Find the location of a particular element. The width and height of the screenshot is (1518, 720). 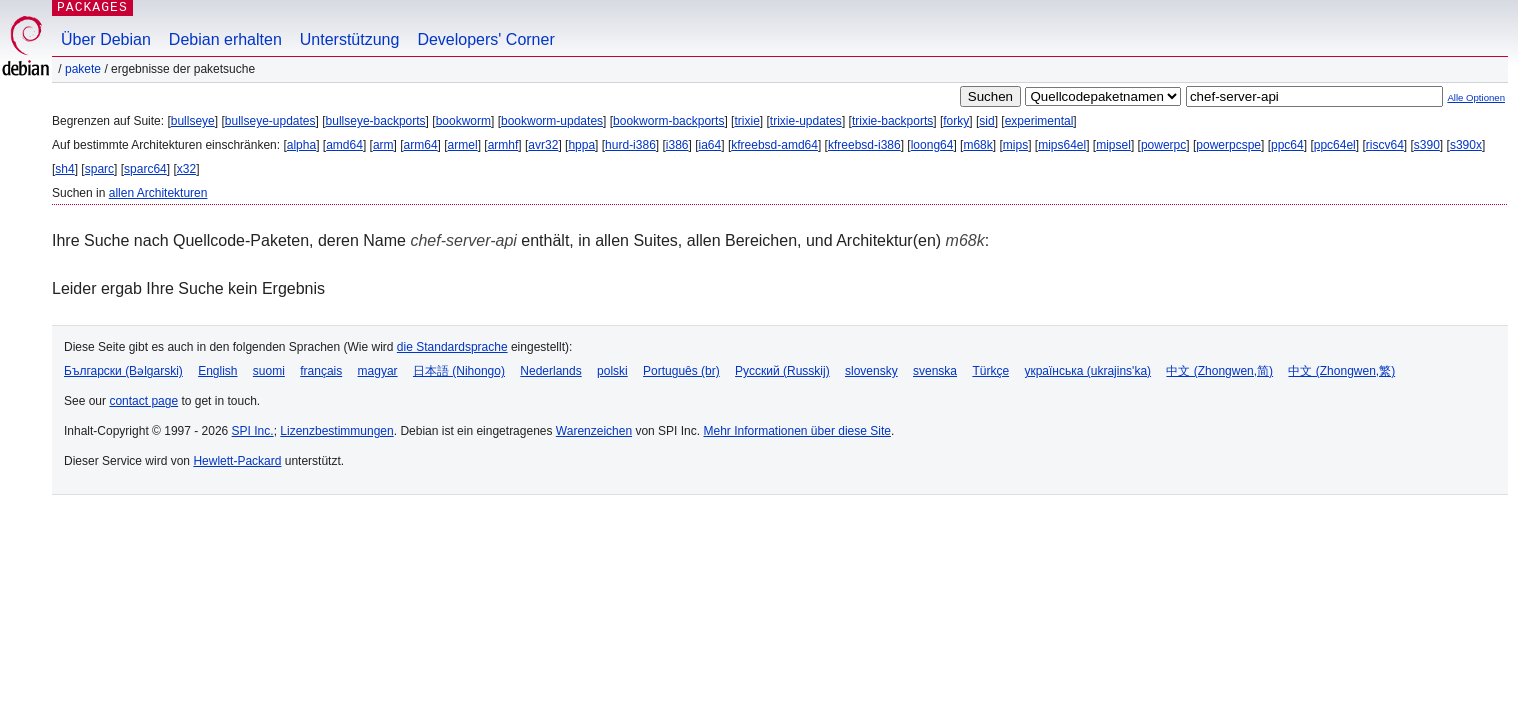

powerpcspe is located at coordinates (1228, 145).